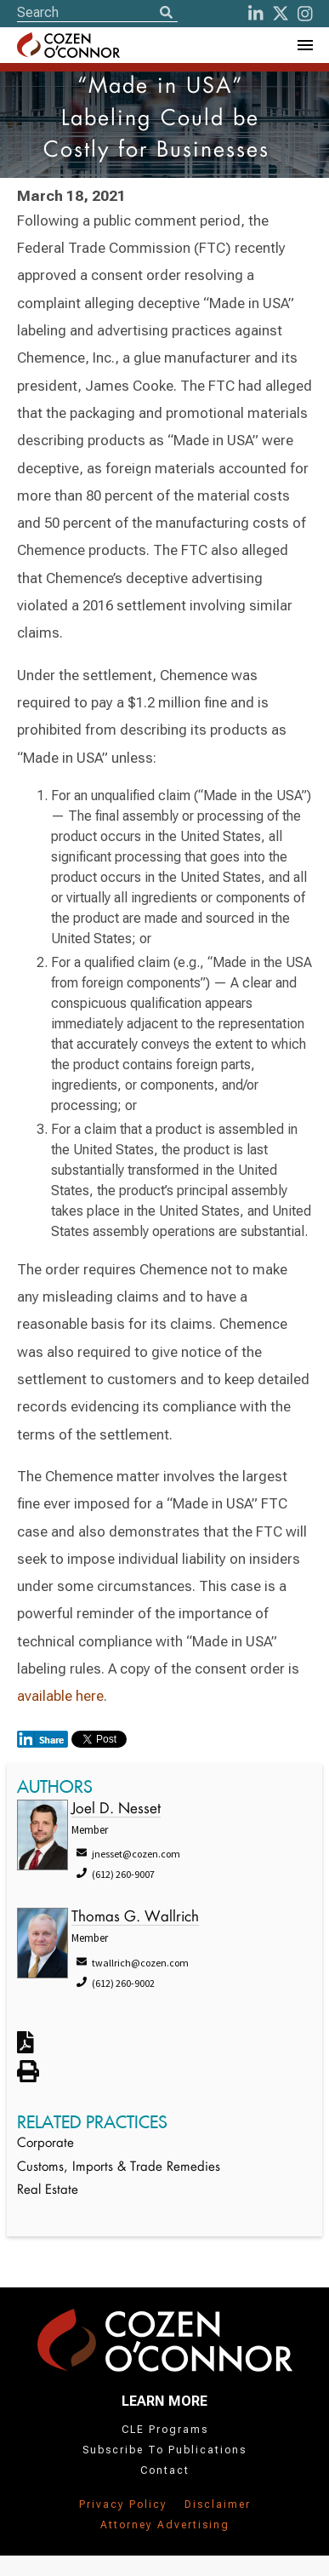 The height and width of the screenshot is (2576, 329). Describe the element at coordinates (45, 2144) in the screenshot. I see `Corporate` at that location.